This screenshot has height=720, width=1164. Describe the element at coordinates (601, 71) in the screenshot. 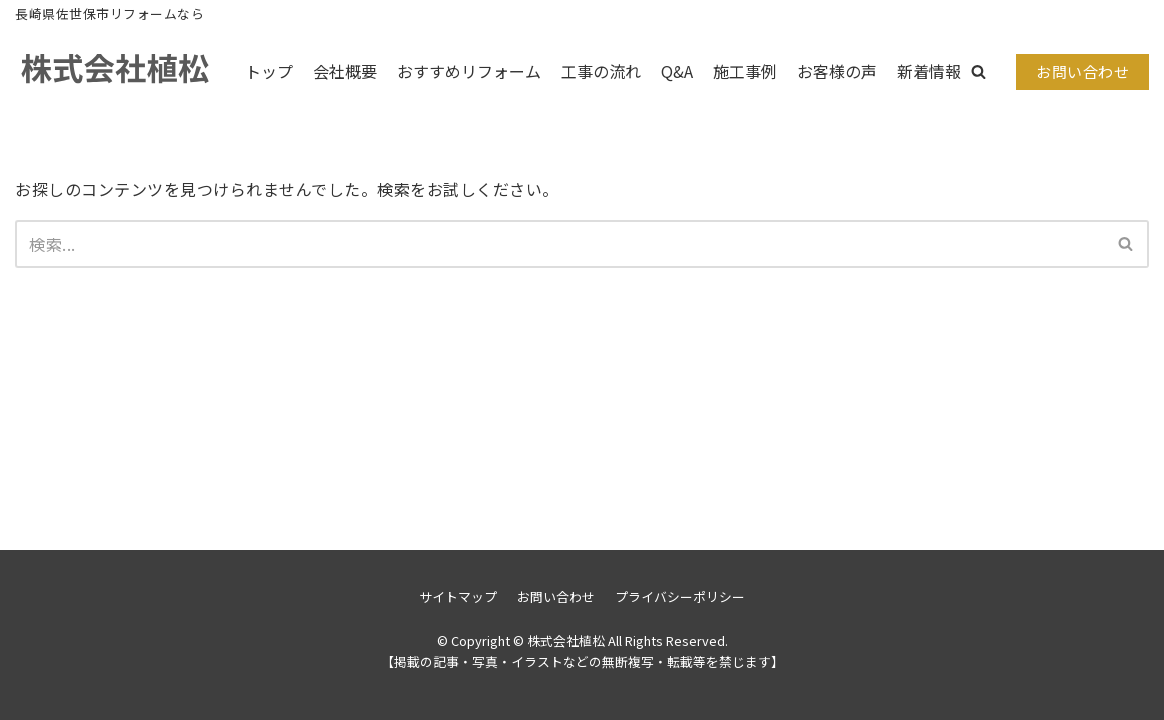

I see `工事の流れ` at that location.